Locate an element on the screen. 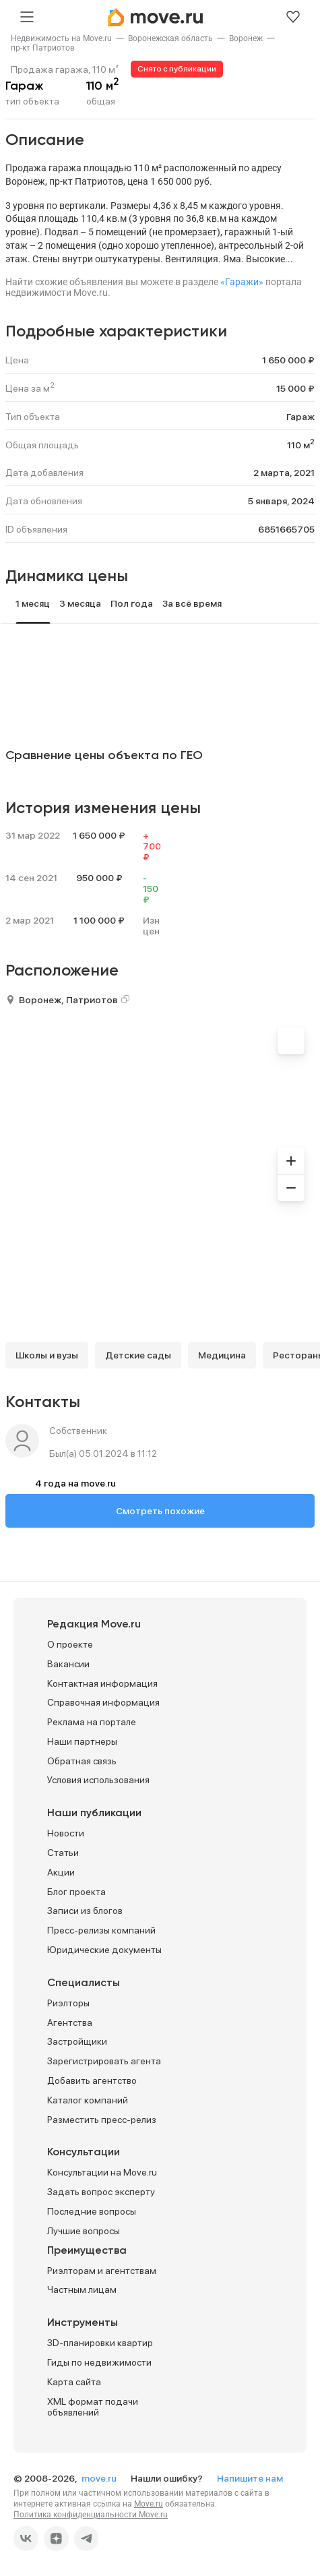  Новости is located at coordinates (65, 1833).